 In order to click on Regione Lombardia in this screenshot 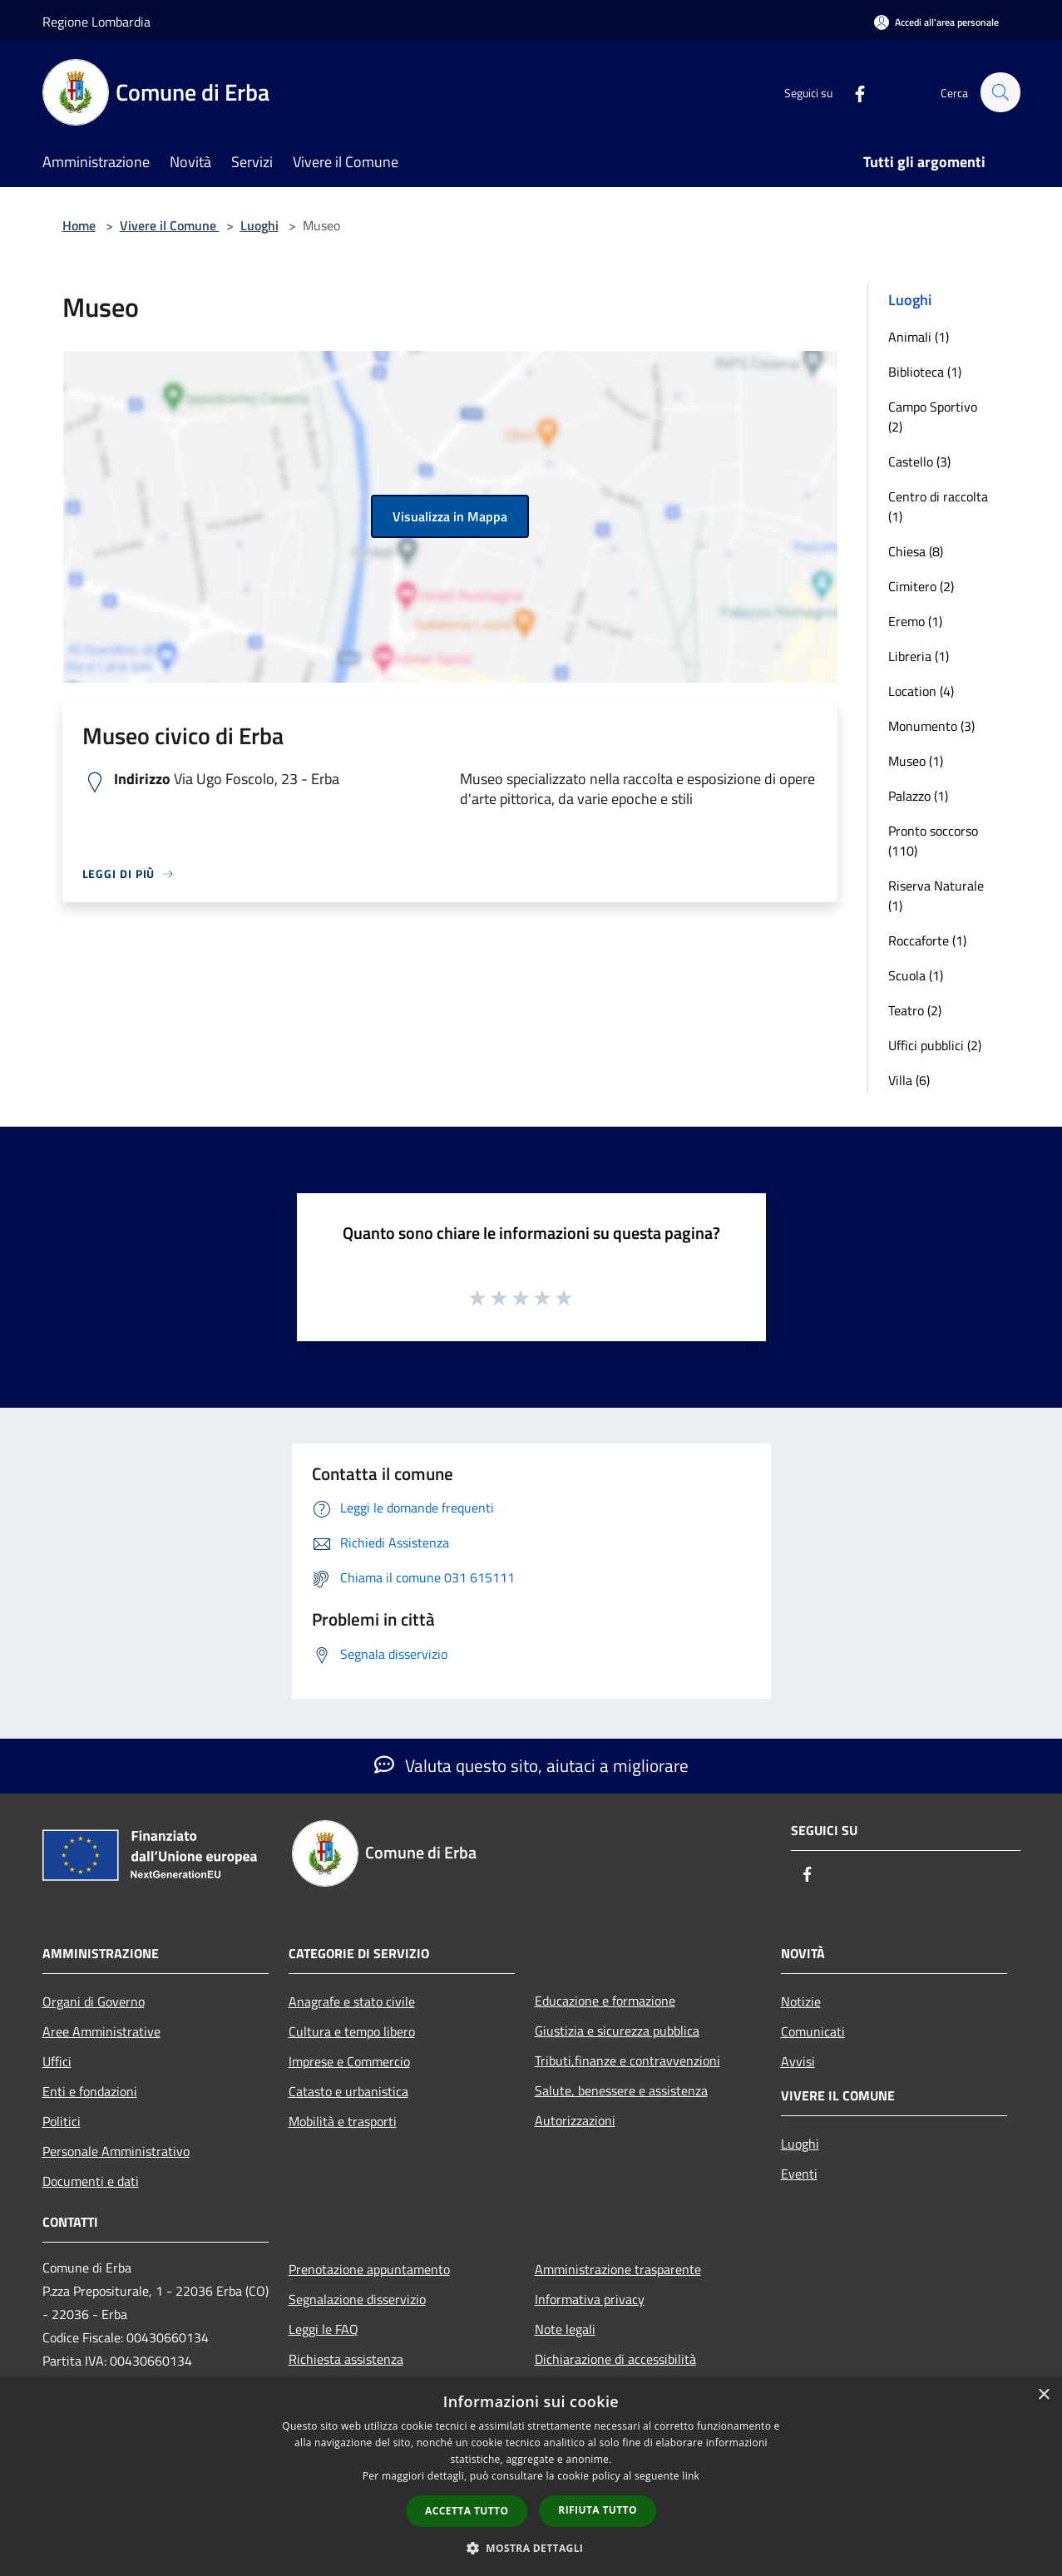, I will do `click(96, 22)`.